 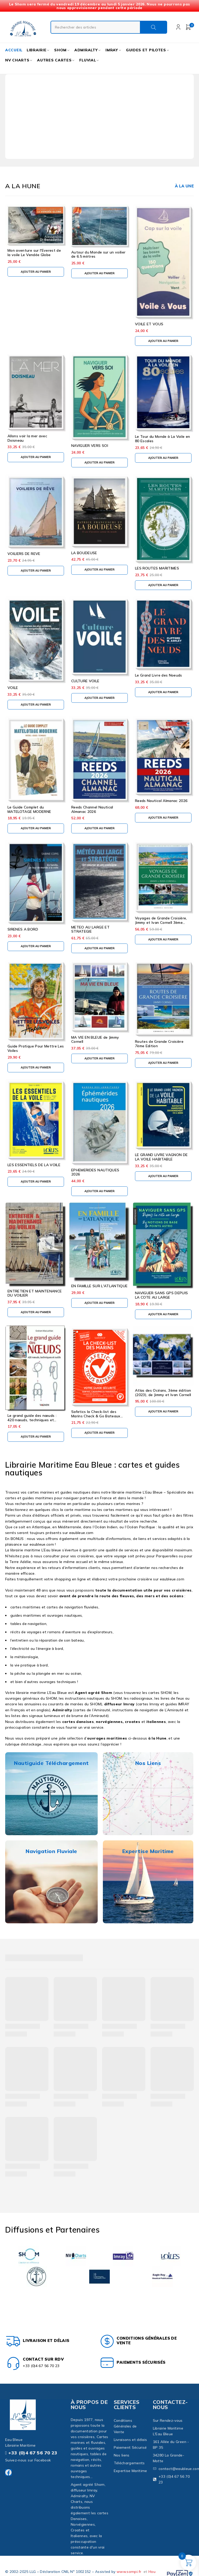 What do you see at coordinates (161, 922) in the screenshot?
I see `Voyages de Grande Croisière, Jimmy et Ivan Cornell 3ème édition 2024` at bounding box center [161, 922].